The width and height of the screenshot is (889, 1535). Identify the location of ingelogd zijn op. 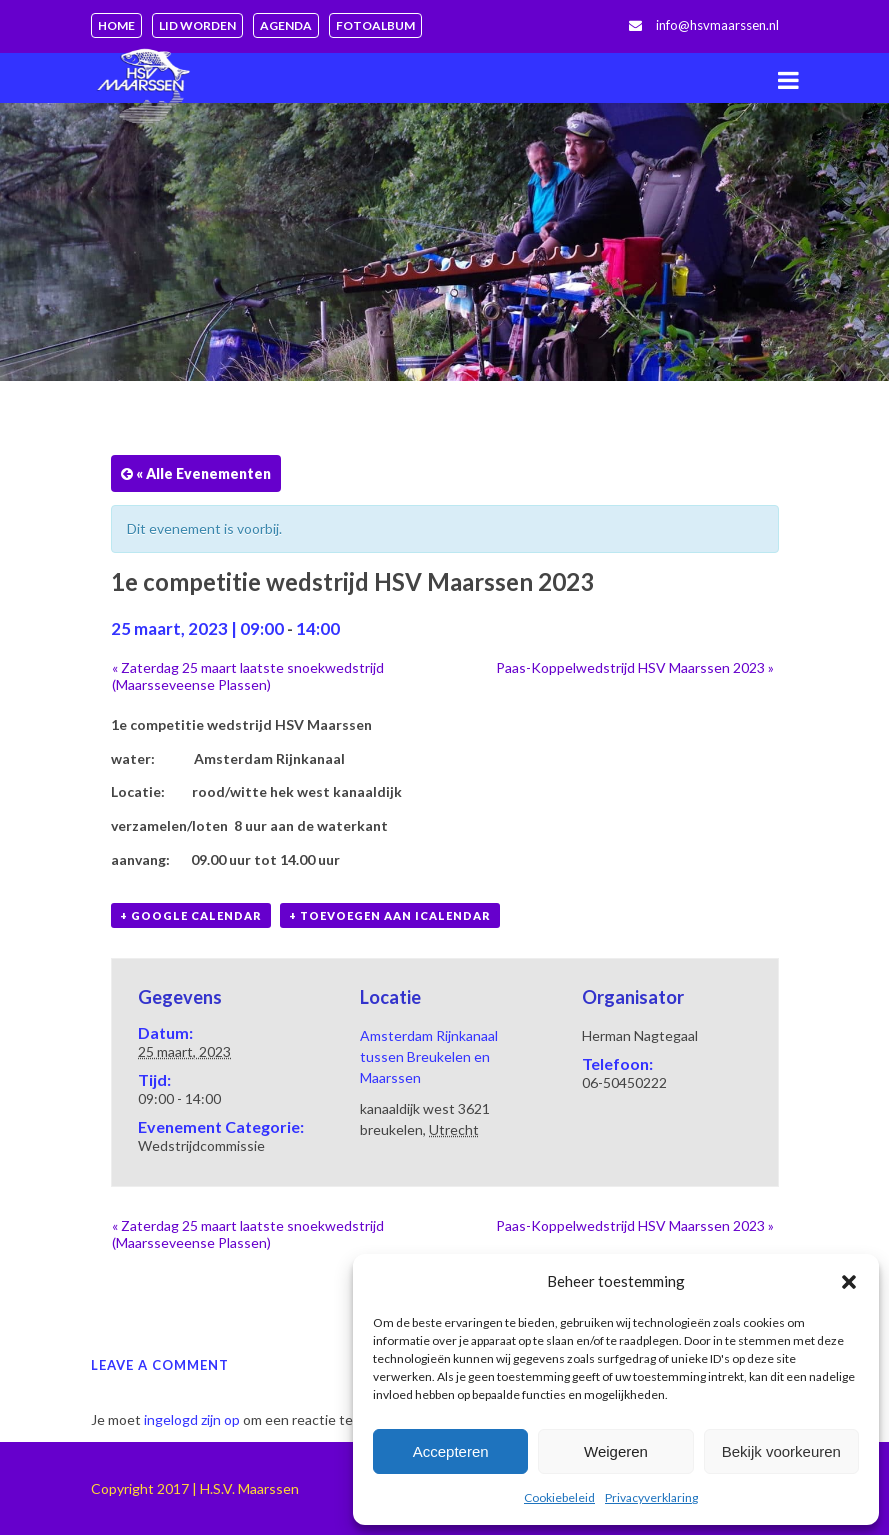
(192, 1419).